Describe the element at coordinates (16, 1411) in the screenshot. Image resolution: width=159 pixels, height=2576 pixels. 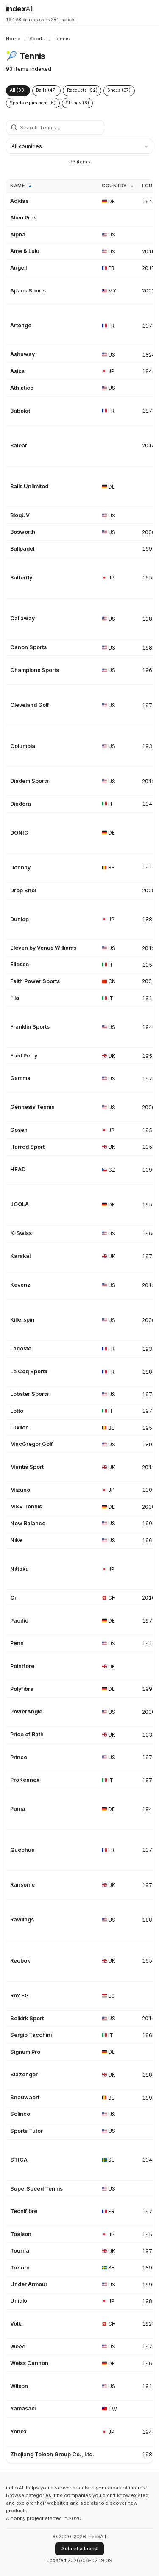
I see `Lotto` at that location.